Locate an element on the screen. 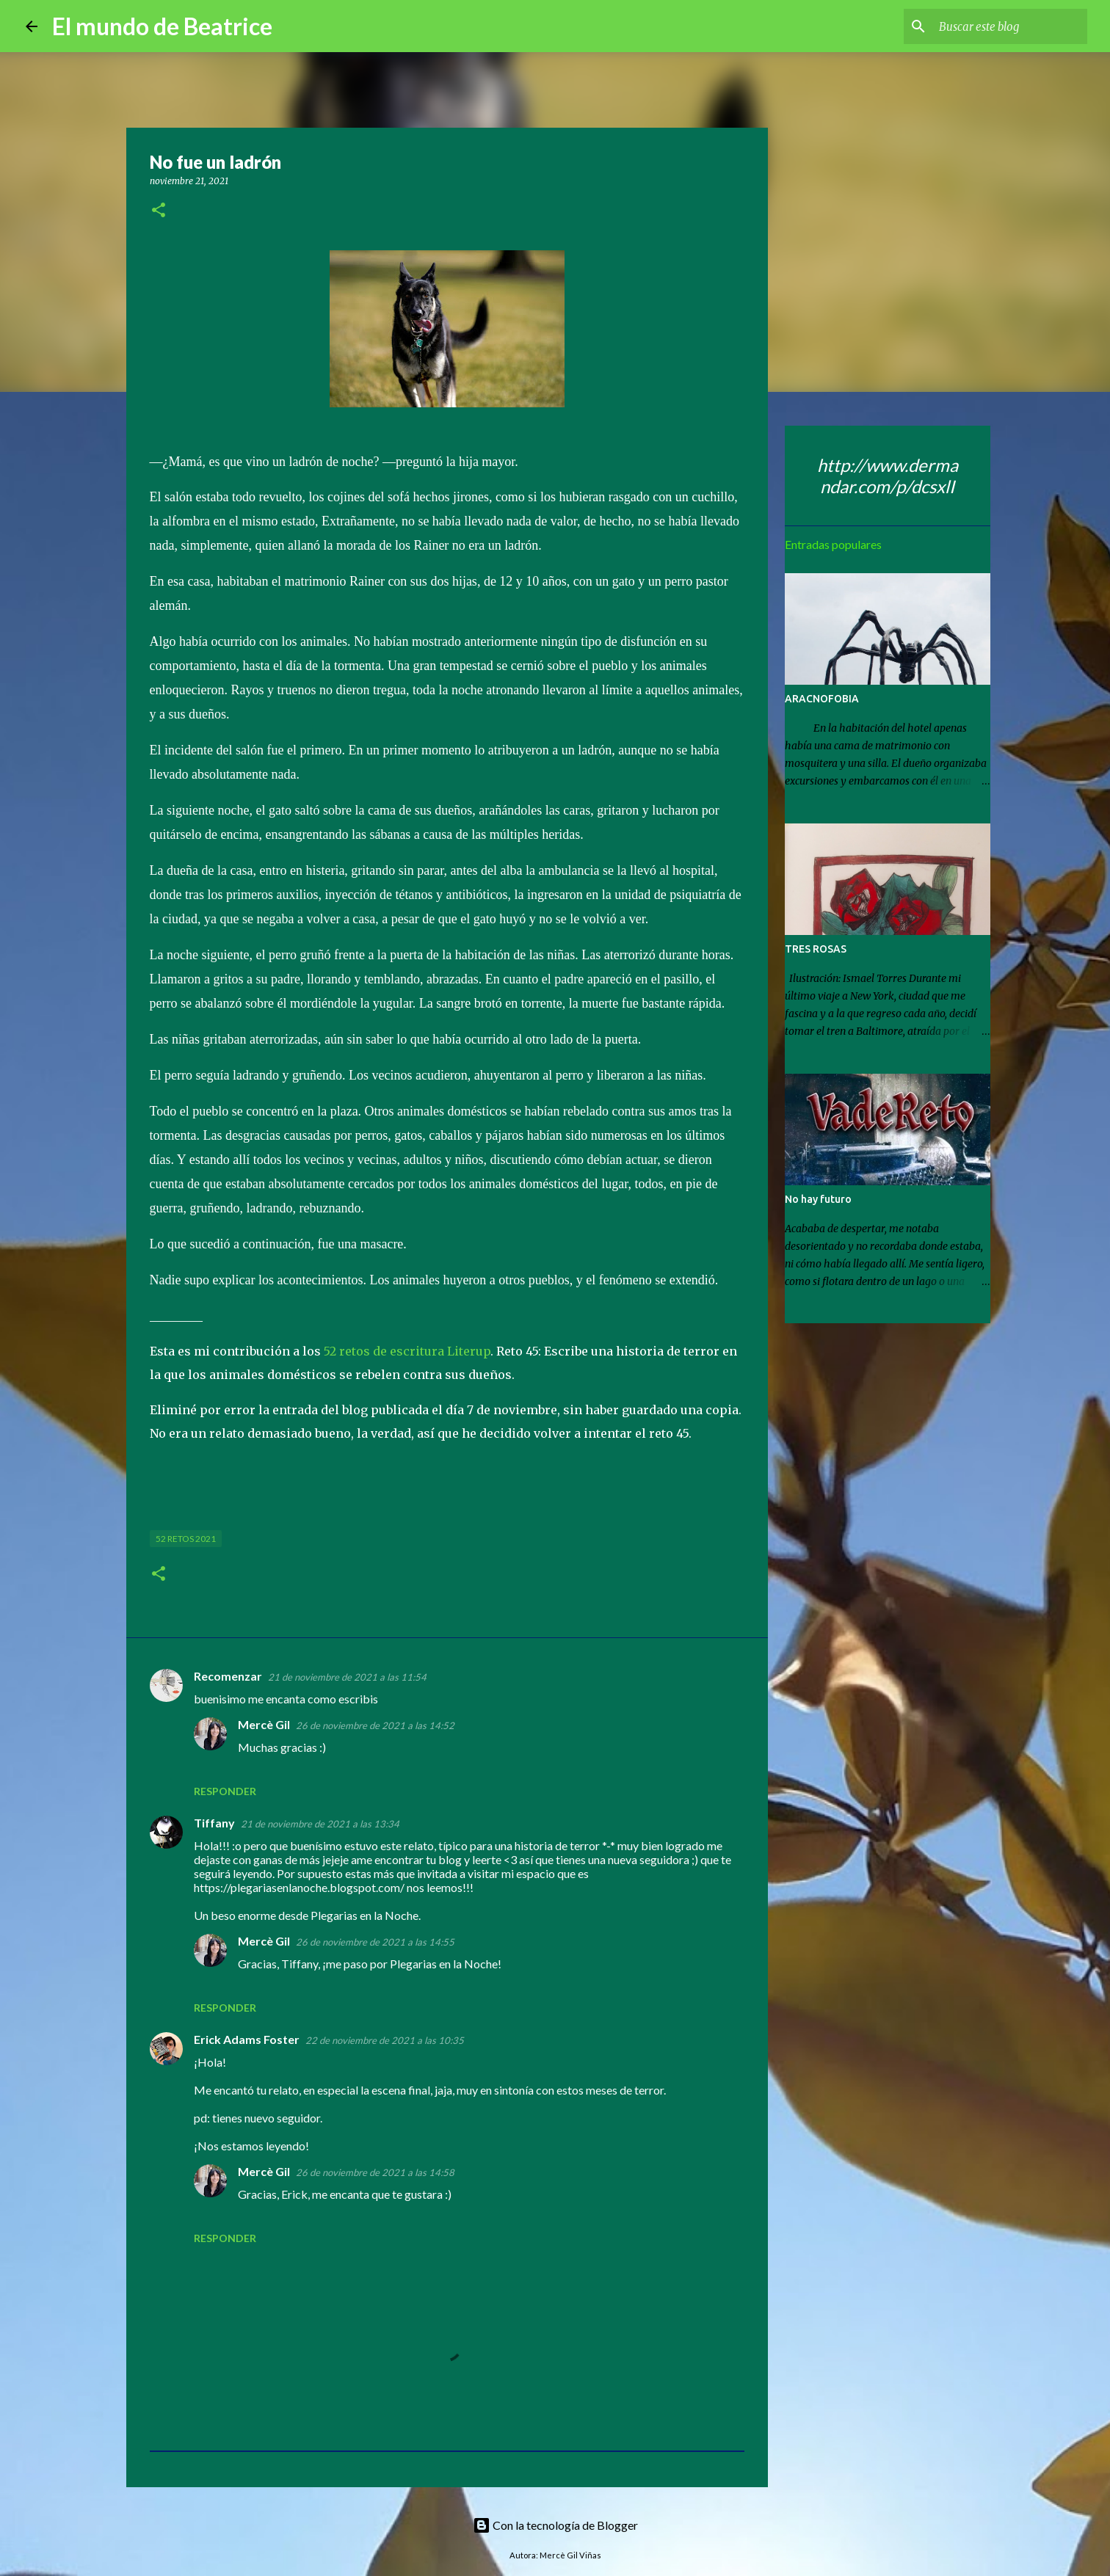 This screenshot has height=2576, width=1110. 26 de noviembre de 2021 a las 14:55 is located at coordinates (375, 1942).